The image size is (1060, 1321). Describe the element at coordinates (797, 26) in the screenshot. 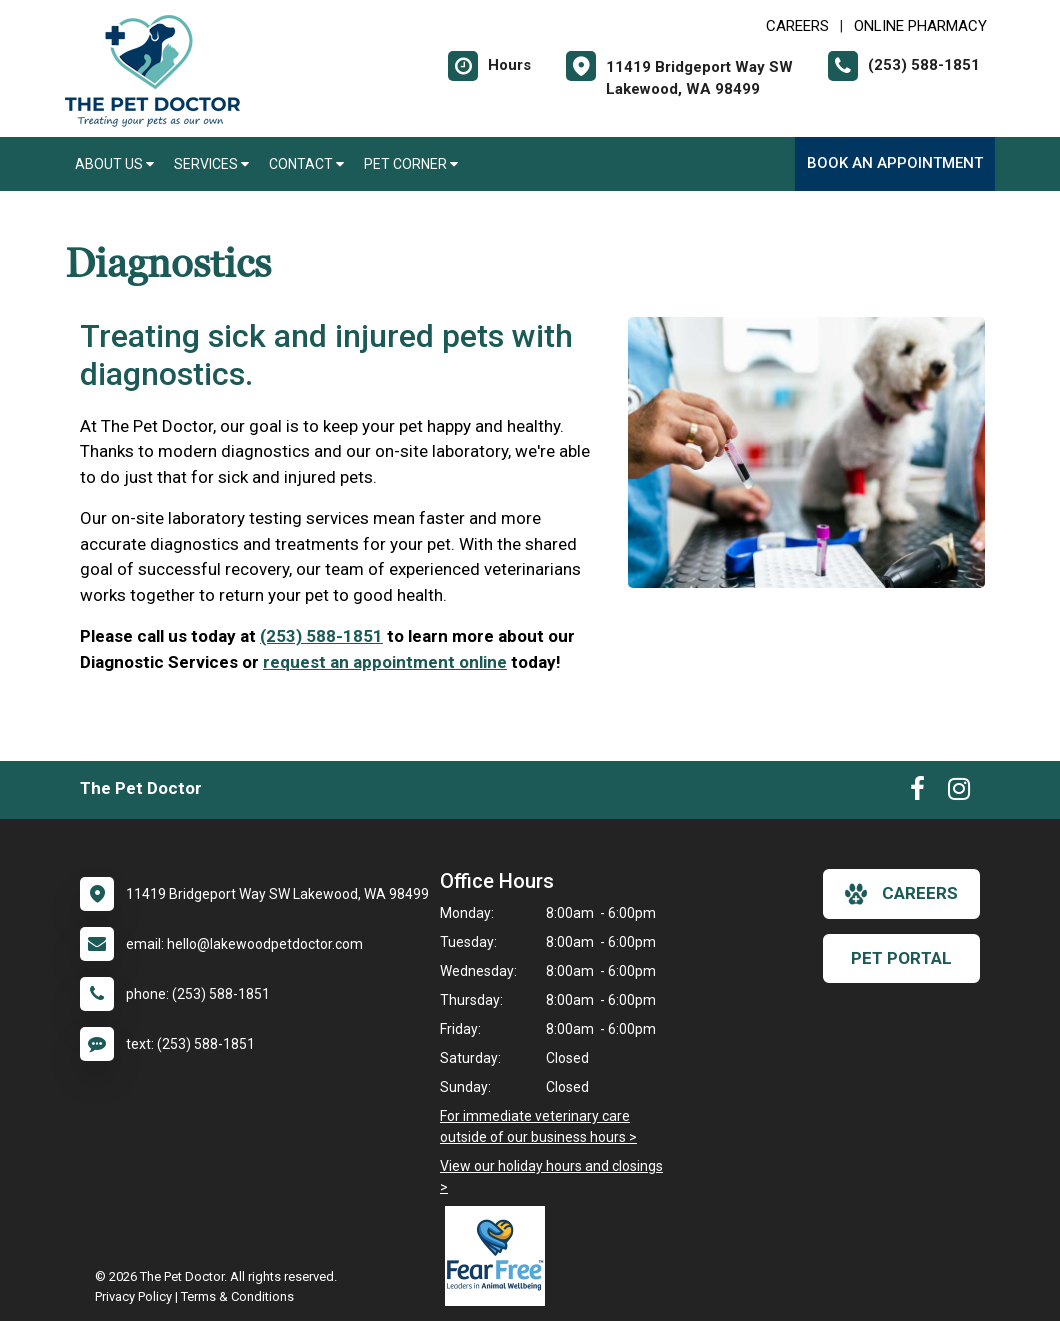

I see `CAREERS` at that location.